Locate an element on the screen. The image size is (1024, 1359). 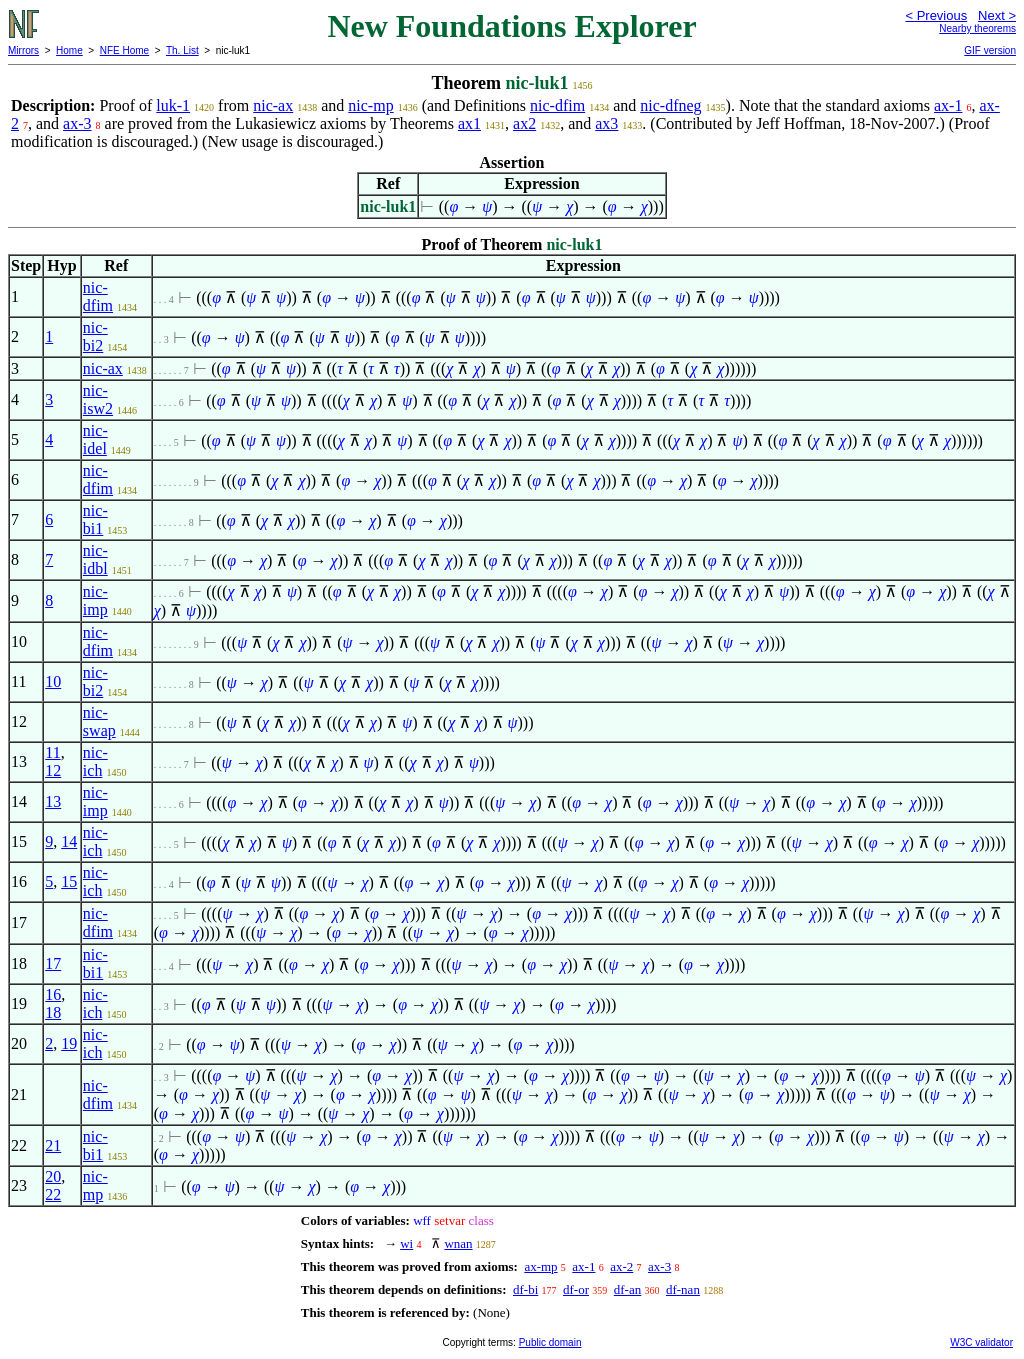
nic-isw2 is located at coordinates (98, 399).